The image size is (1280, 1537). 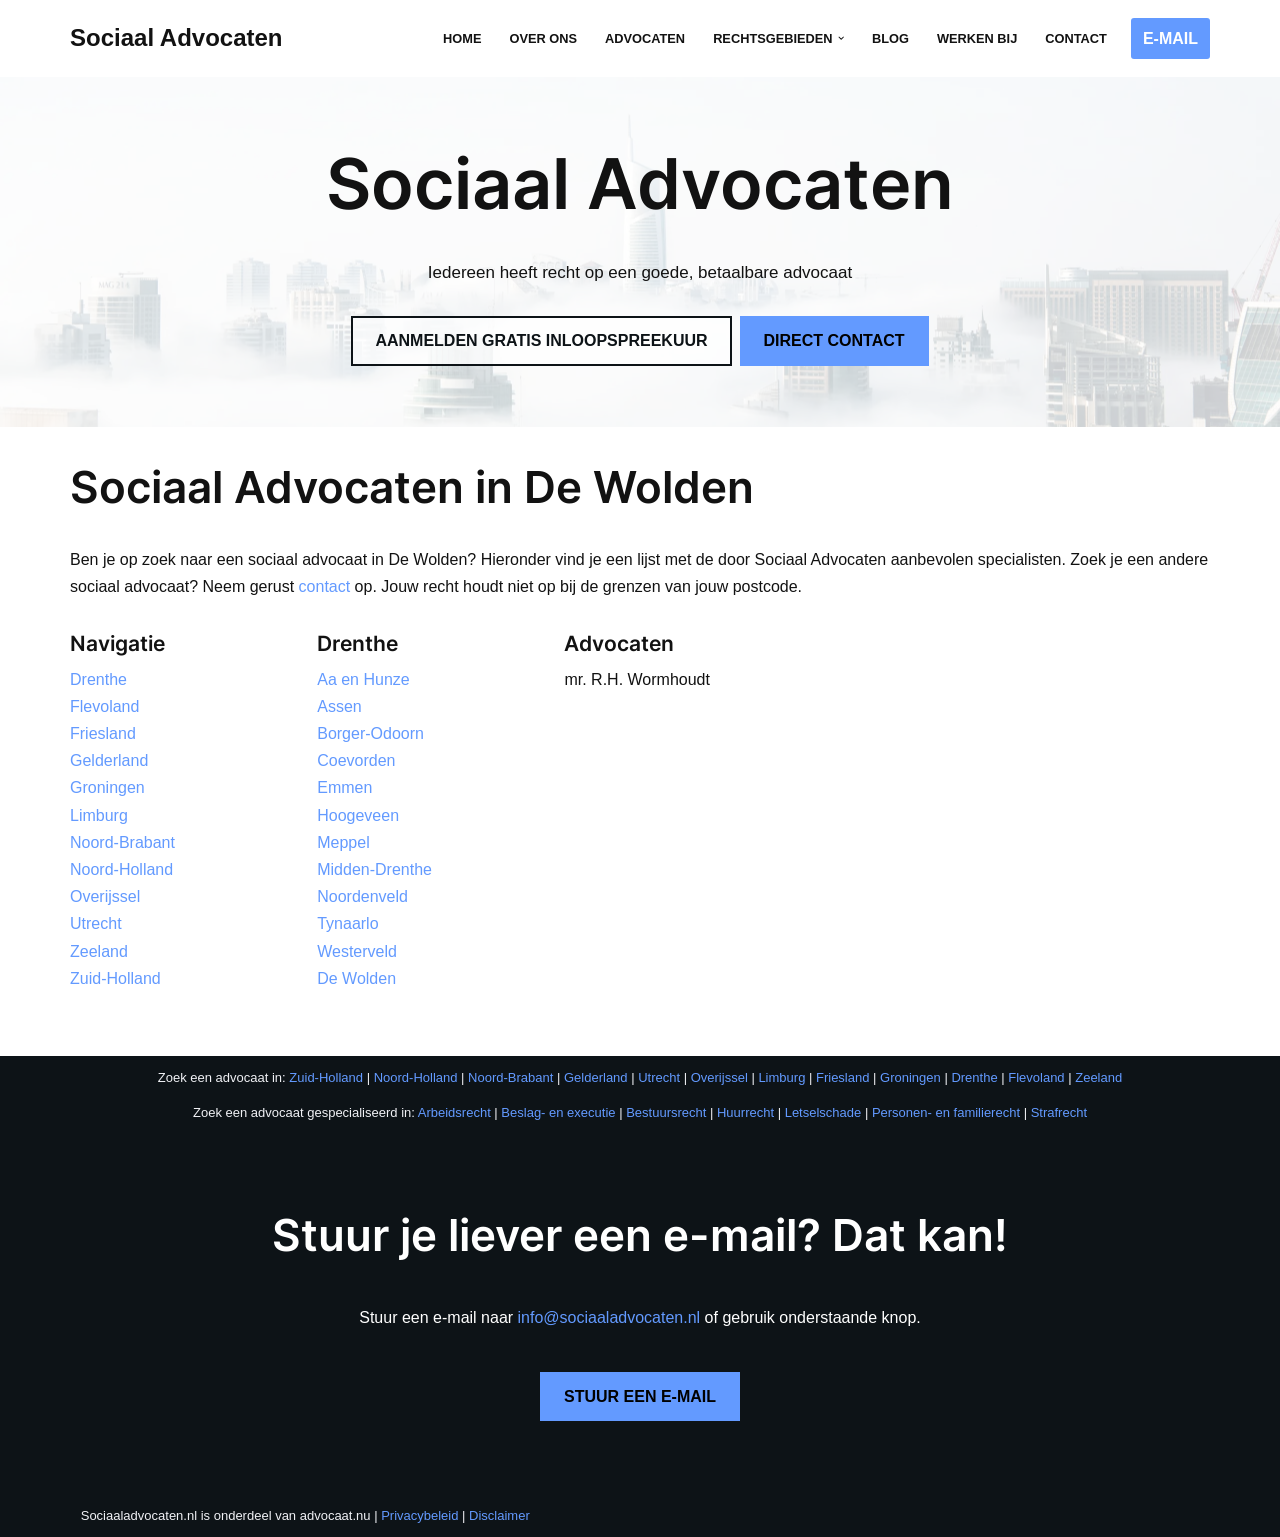 What do you see at coordinates (176, 38) in the screenshot?
I see `[Sociaal Advocaten Recht voor iedereen]` at bounding box center [176, 38].